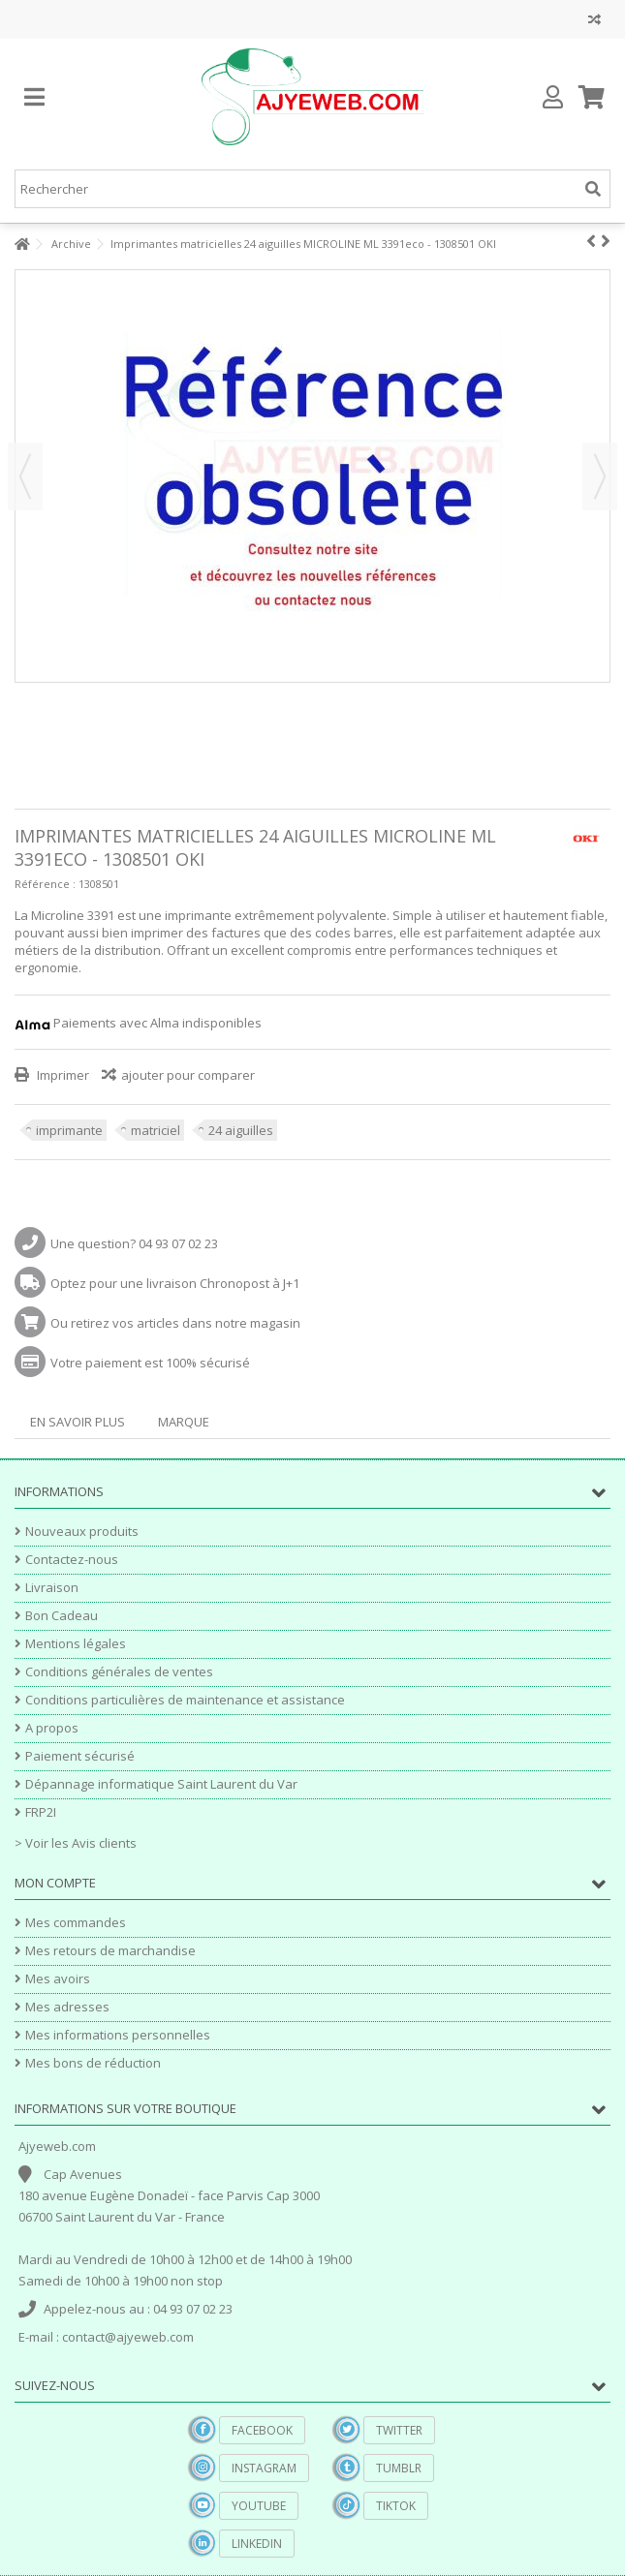 The image size is (625, 2576). What do you see at coordinates (174, 1283) in the screenshot?
I see `Optez pour une livraison Chronopost à J+1` at bounding box center [174, 1283].